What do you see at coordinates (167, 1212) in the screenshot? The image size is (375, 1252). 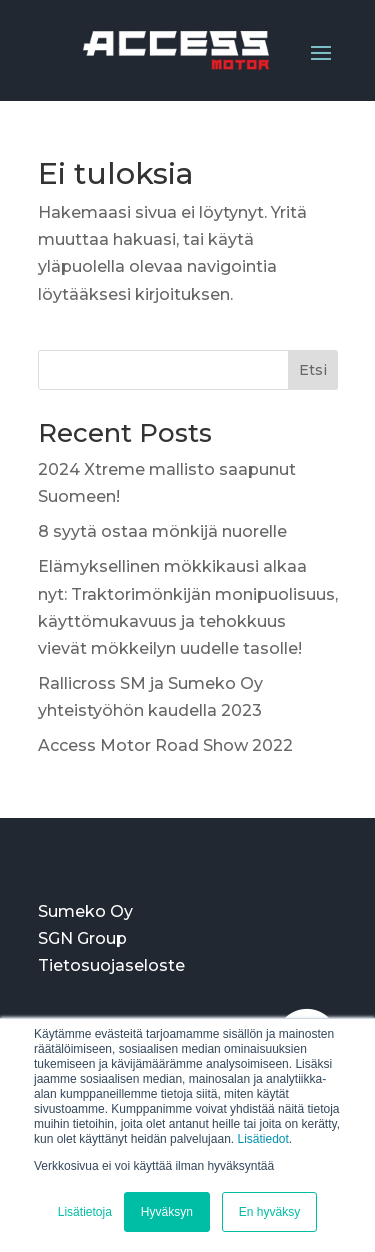 I see `Hyväksyn [button]` at bounding box center [167, 1212].